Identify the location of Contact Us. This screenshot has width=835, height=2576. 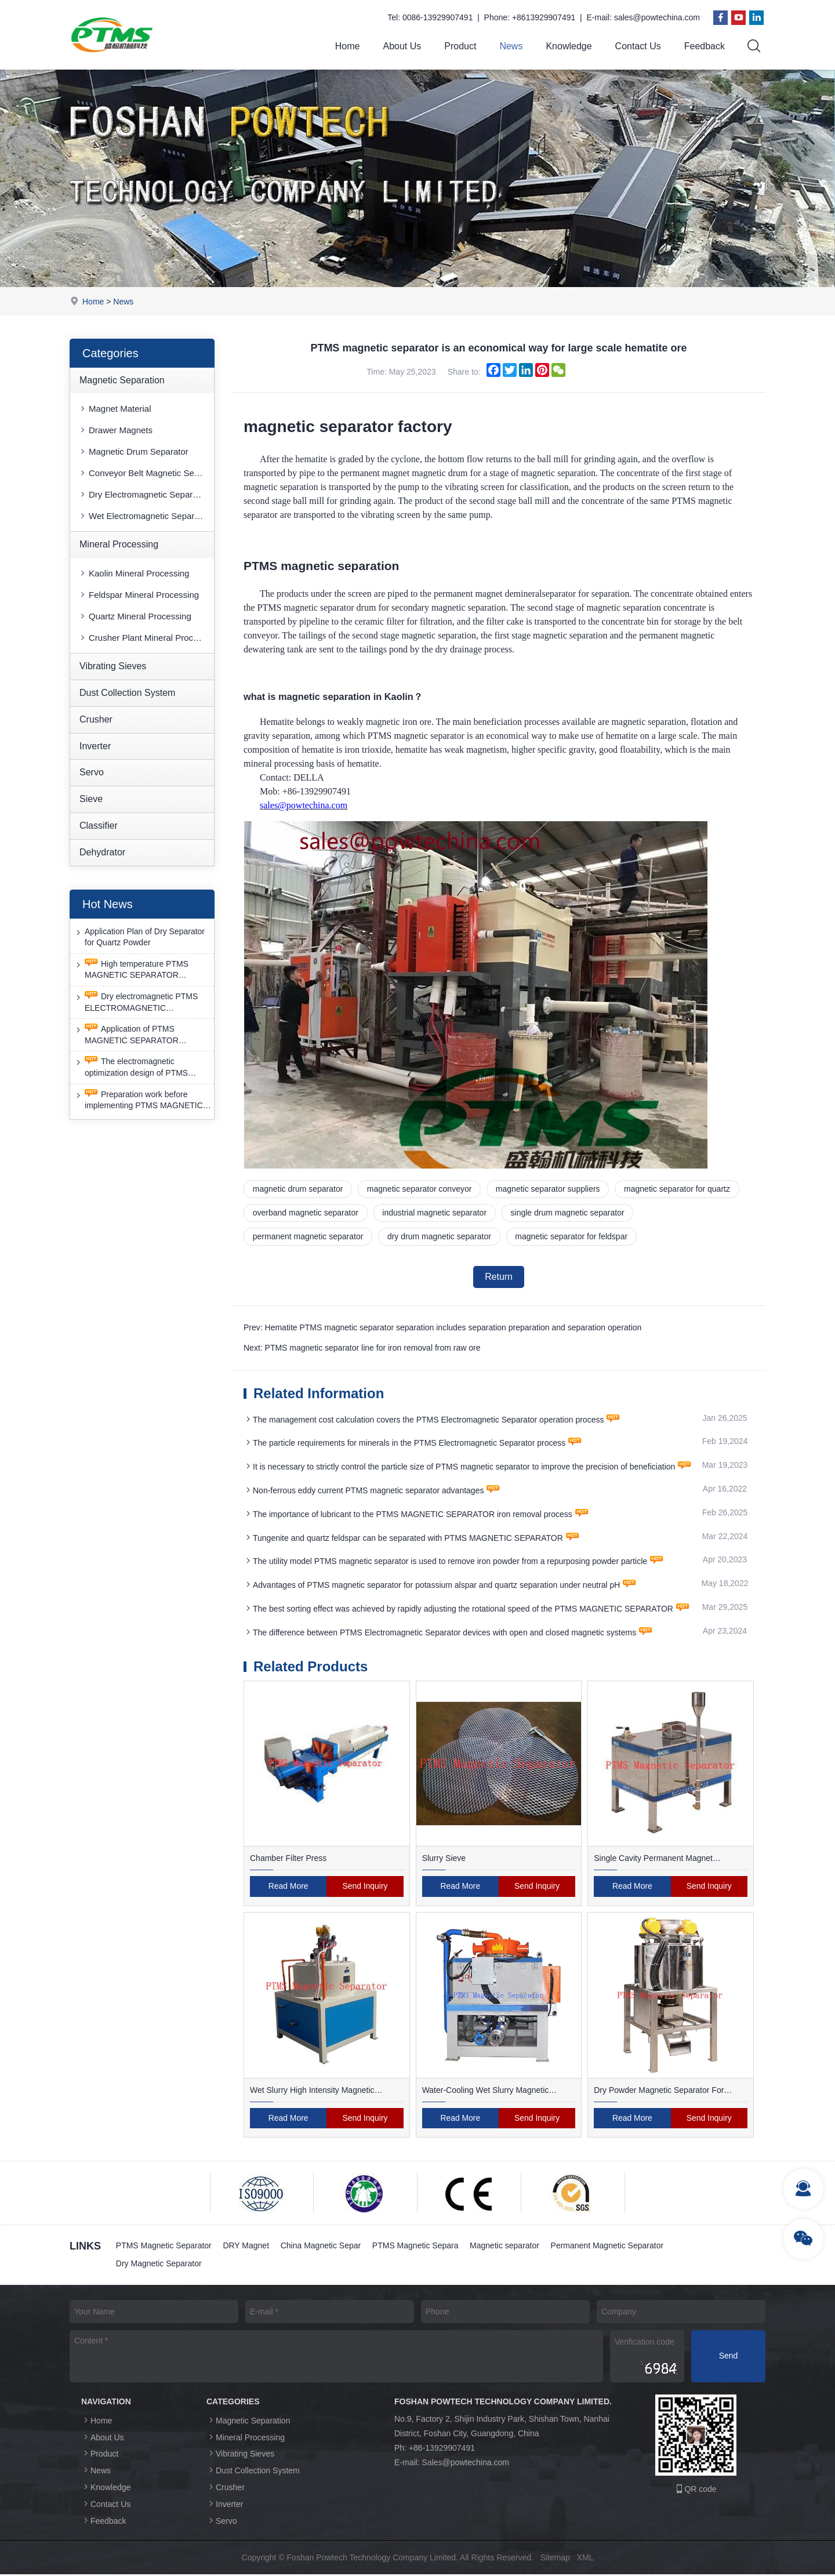
(638, 46).